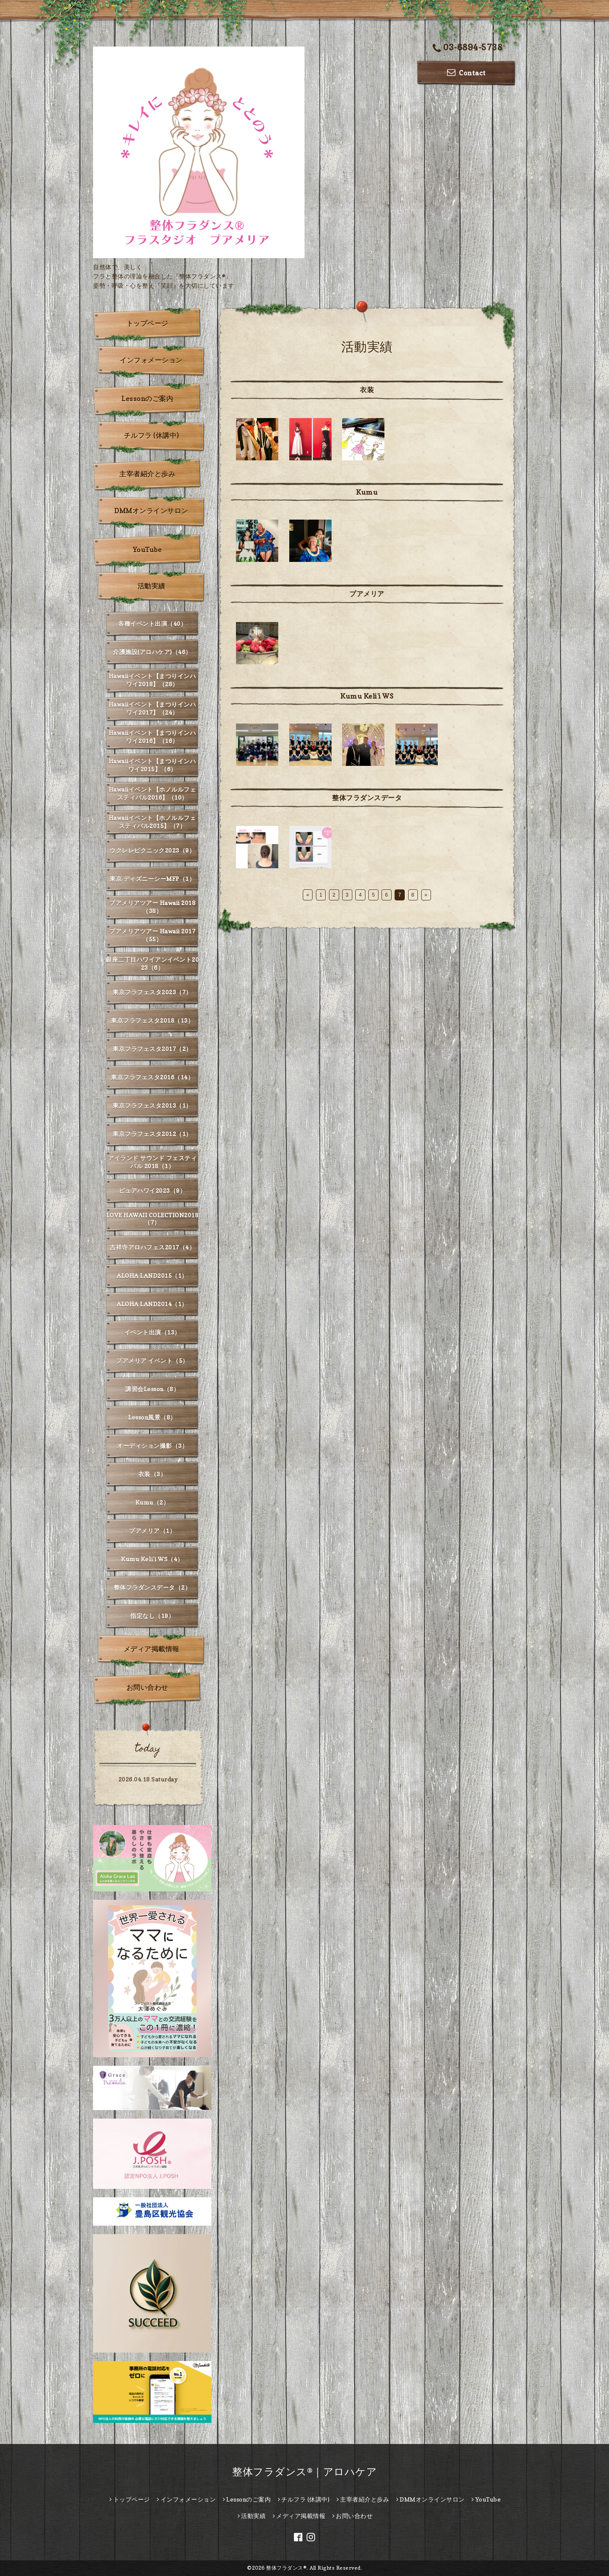 This screenshot has width=609, height=2576. Describe the element at coordinates (152, 1417) in the screenshot. I see `Lesson風景（8）` at that location.